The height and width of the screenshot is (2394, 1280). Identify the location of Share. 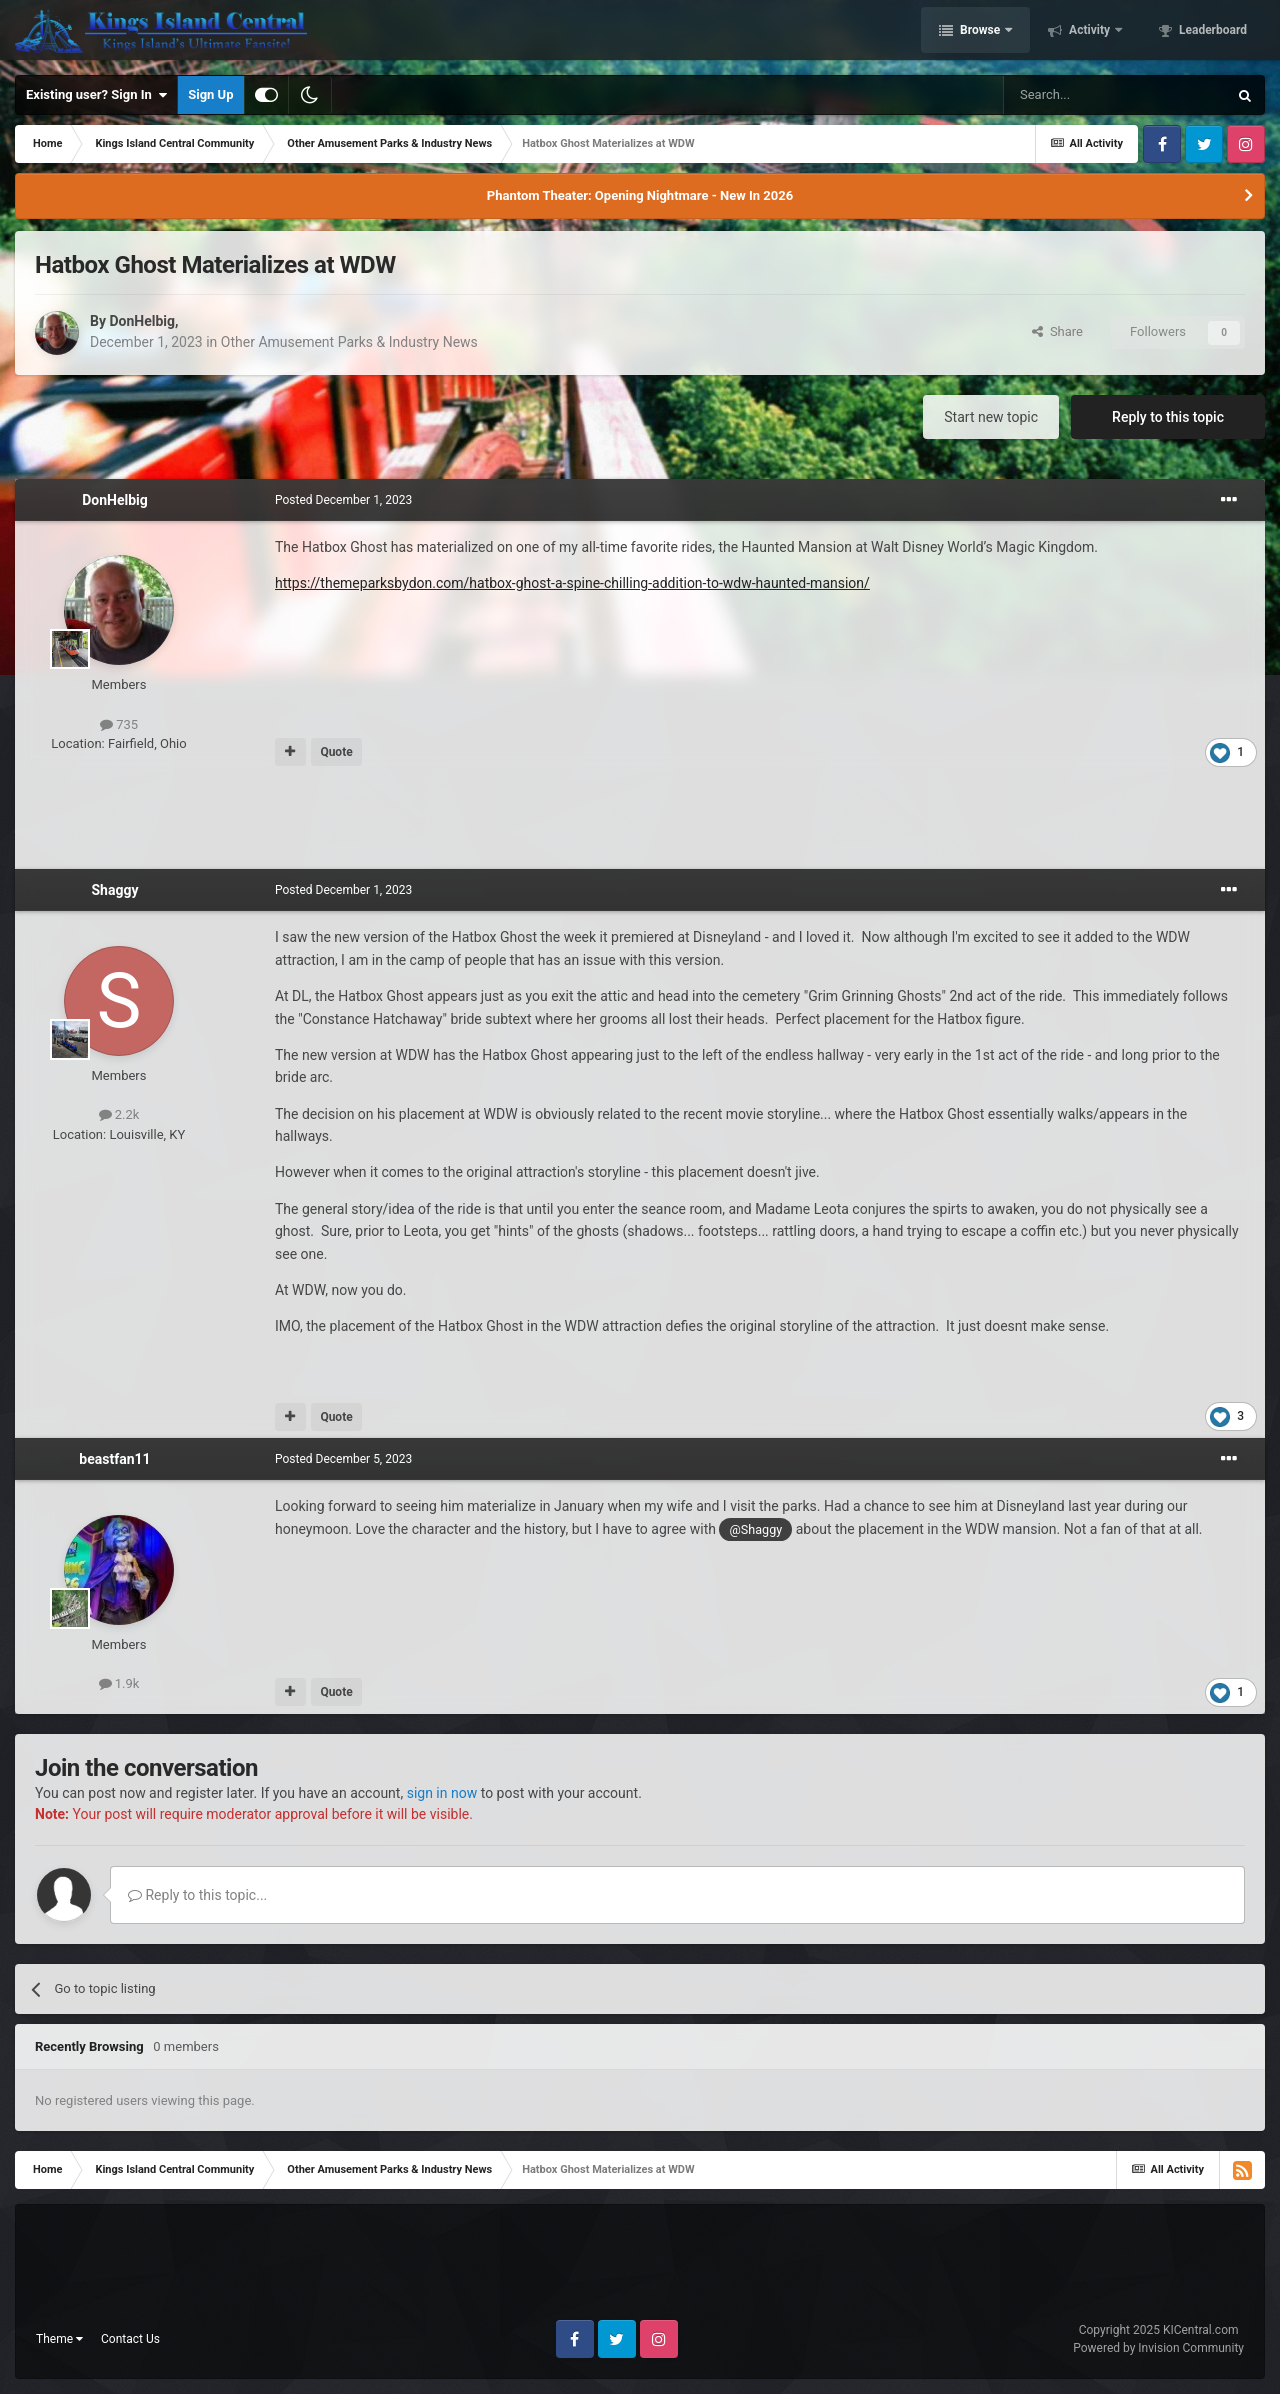
(1057, 331).